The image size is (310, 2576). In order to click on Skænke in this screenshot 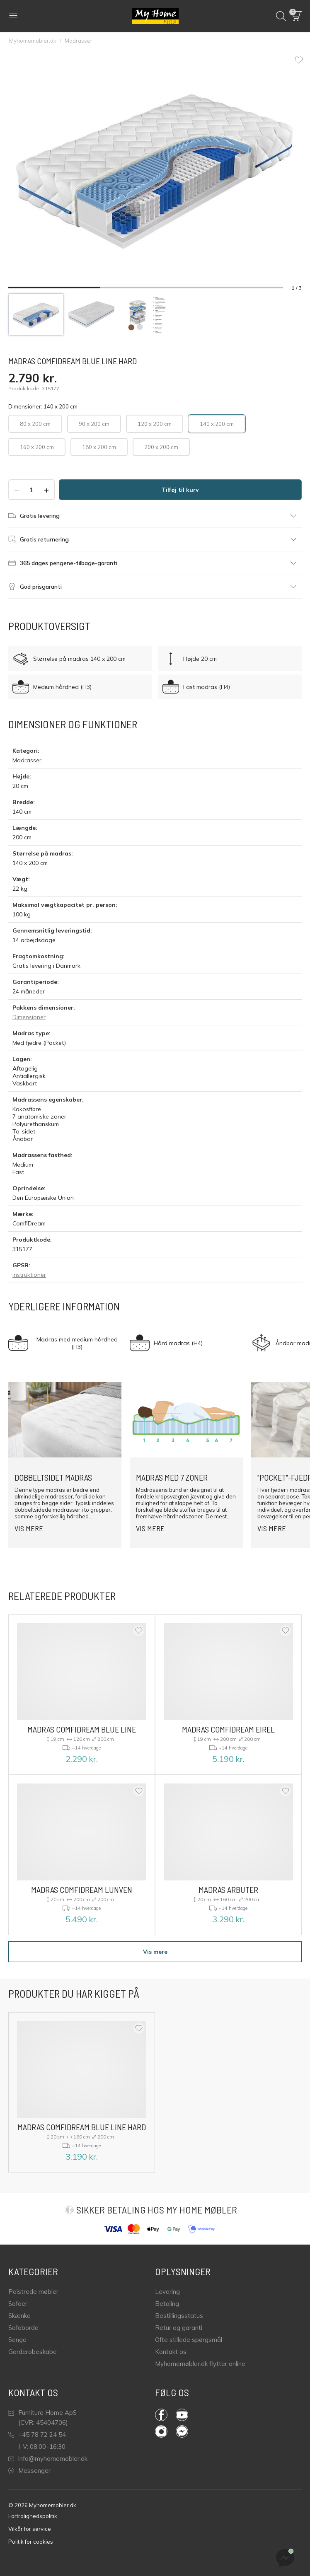, I will do `click(19, 2316)`.